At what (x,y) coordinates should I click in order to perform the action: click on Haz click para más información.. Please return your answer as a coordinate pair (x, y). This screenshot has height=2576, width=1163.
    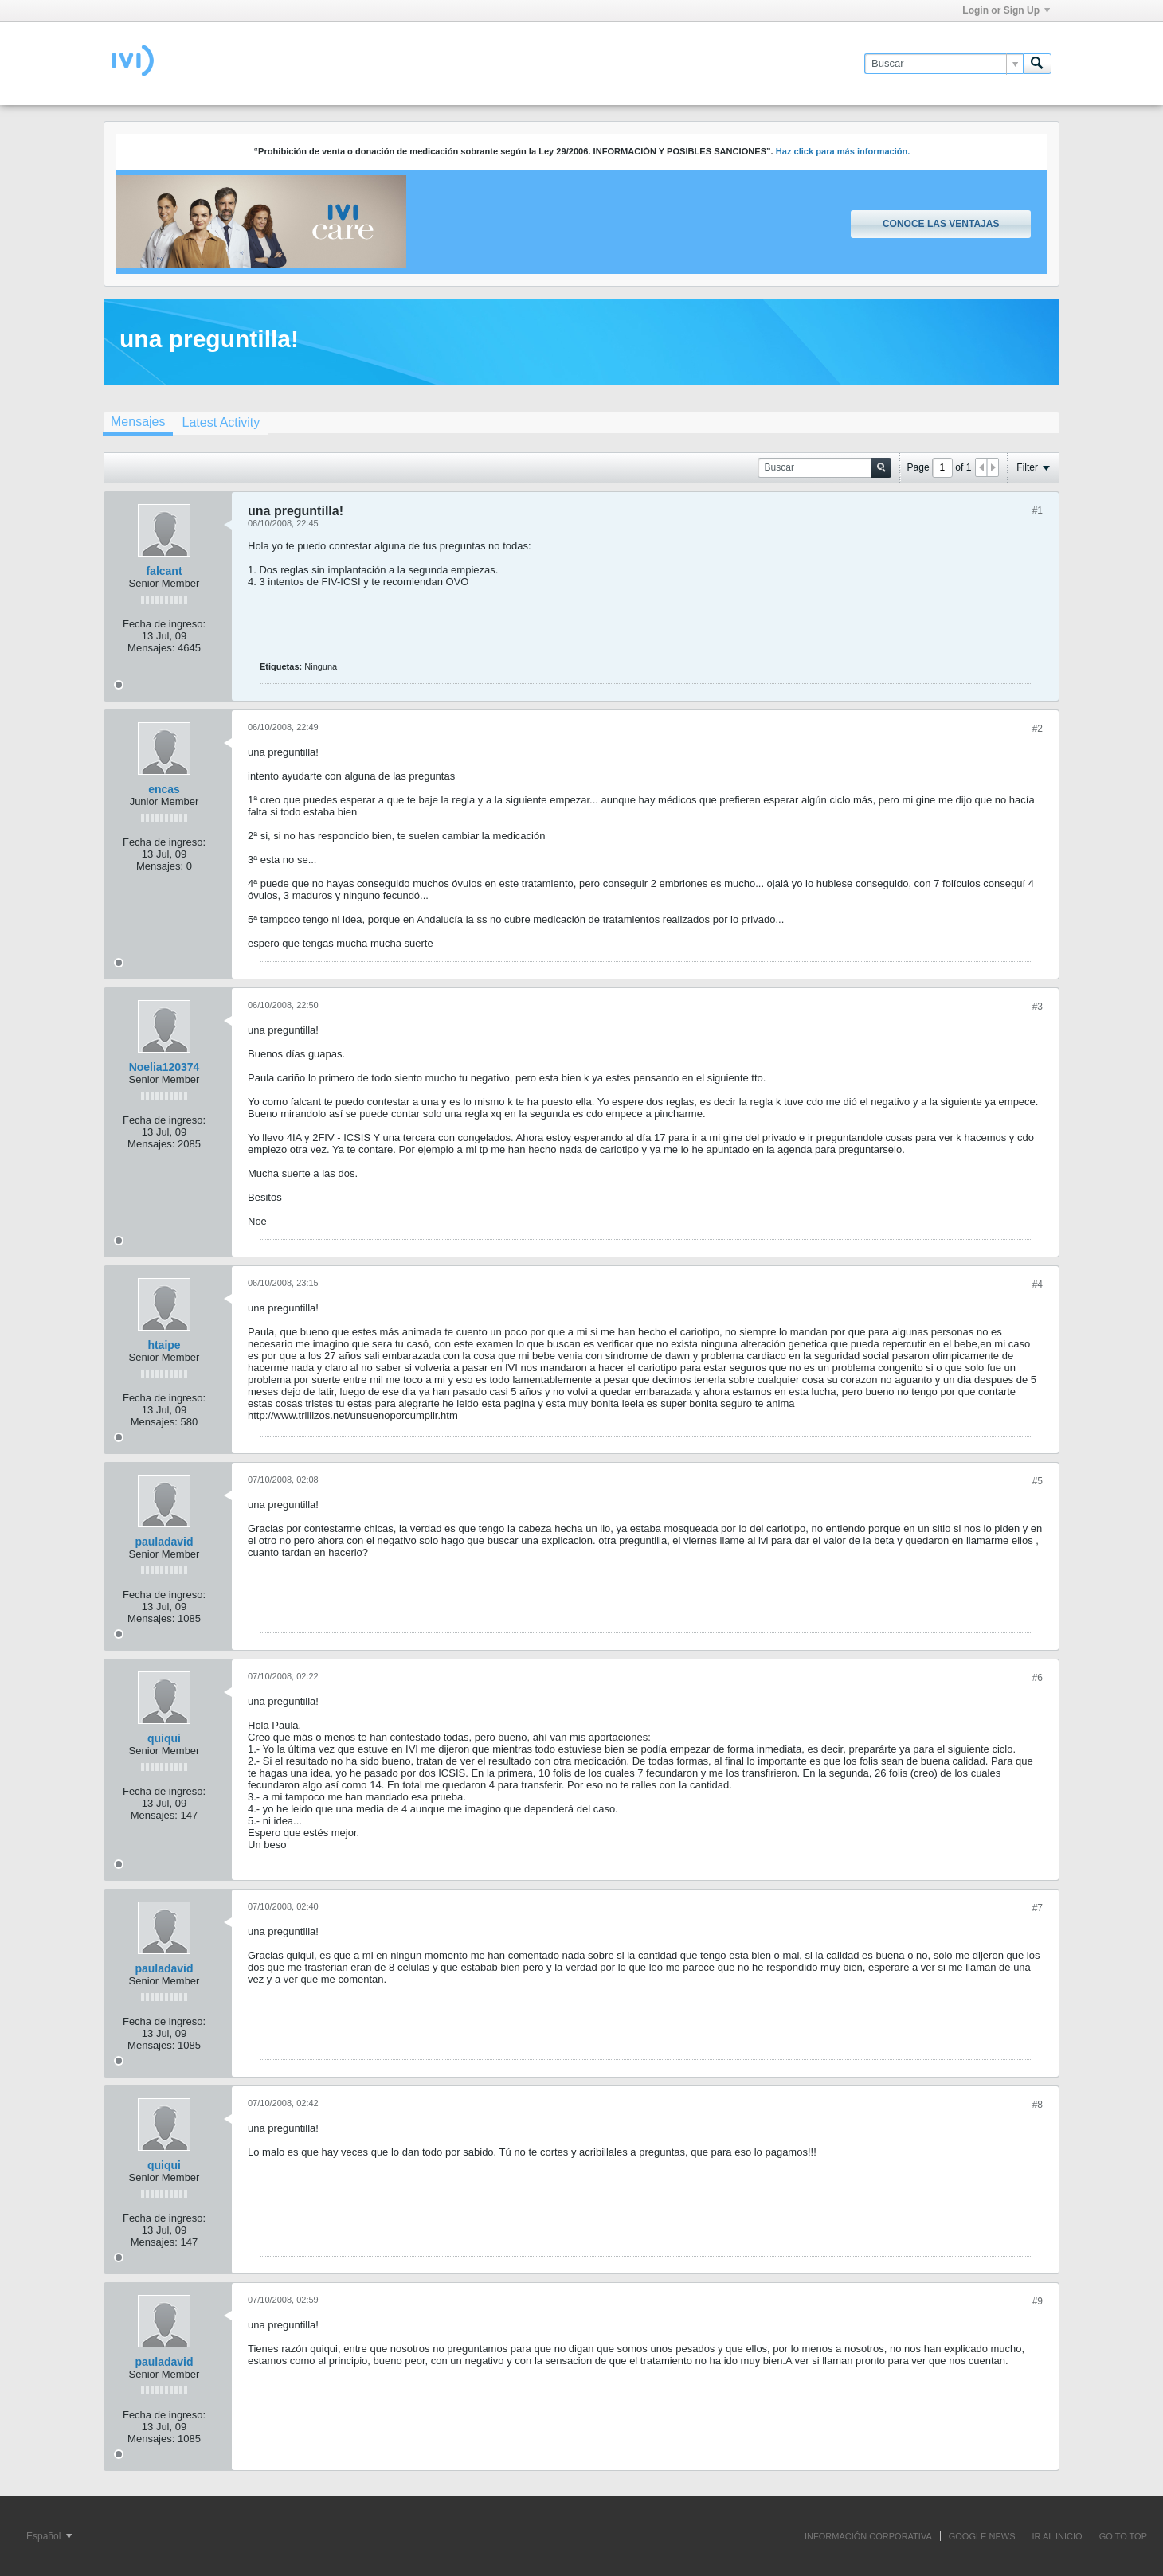
    Looking at the image, I should click on (843, 151).